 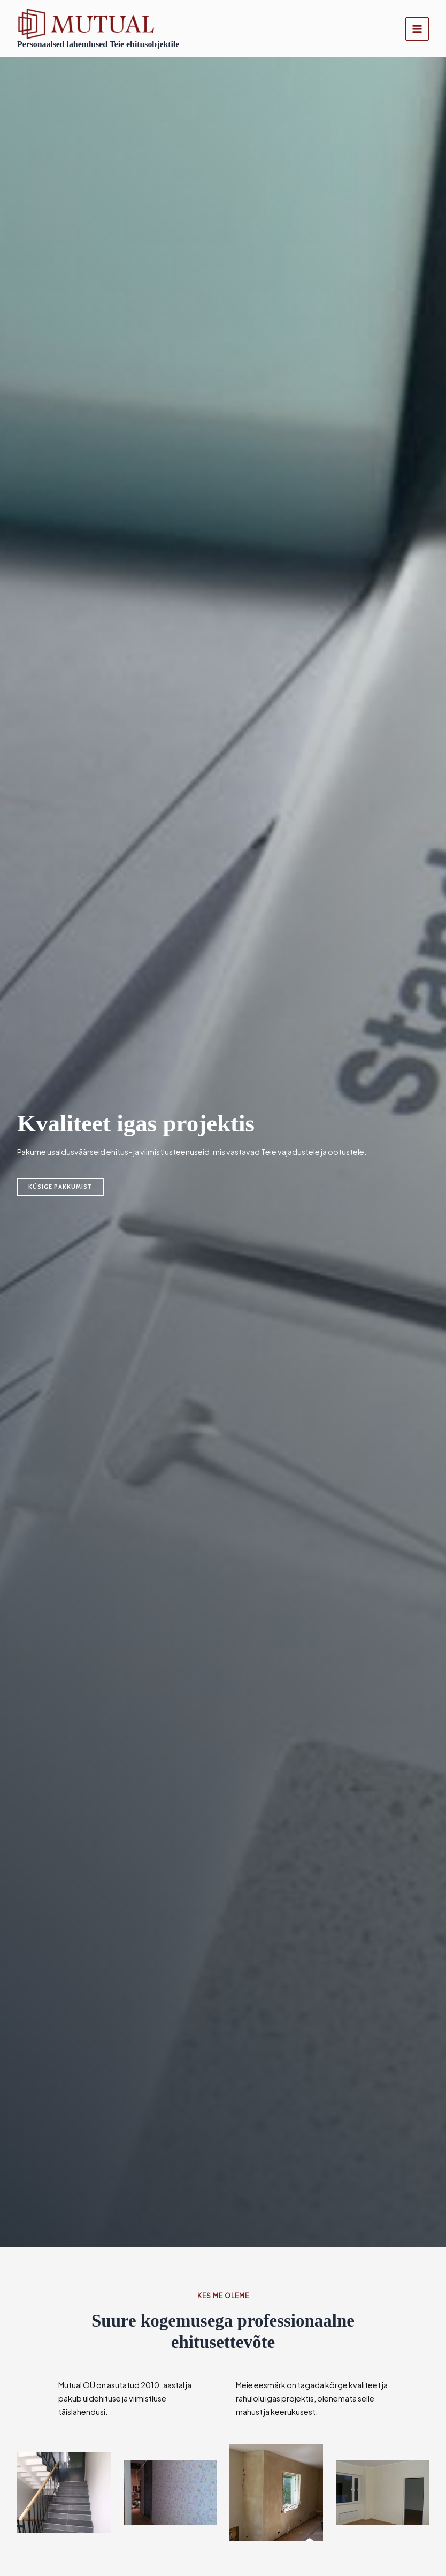 What do you see at coordinates (417, 29) in the screenshot?
I see `[Main menu toggle]` at bounding box center [417, 29].